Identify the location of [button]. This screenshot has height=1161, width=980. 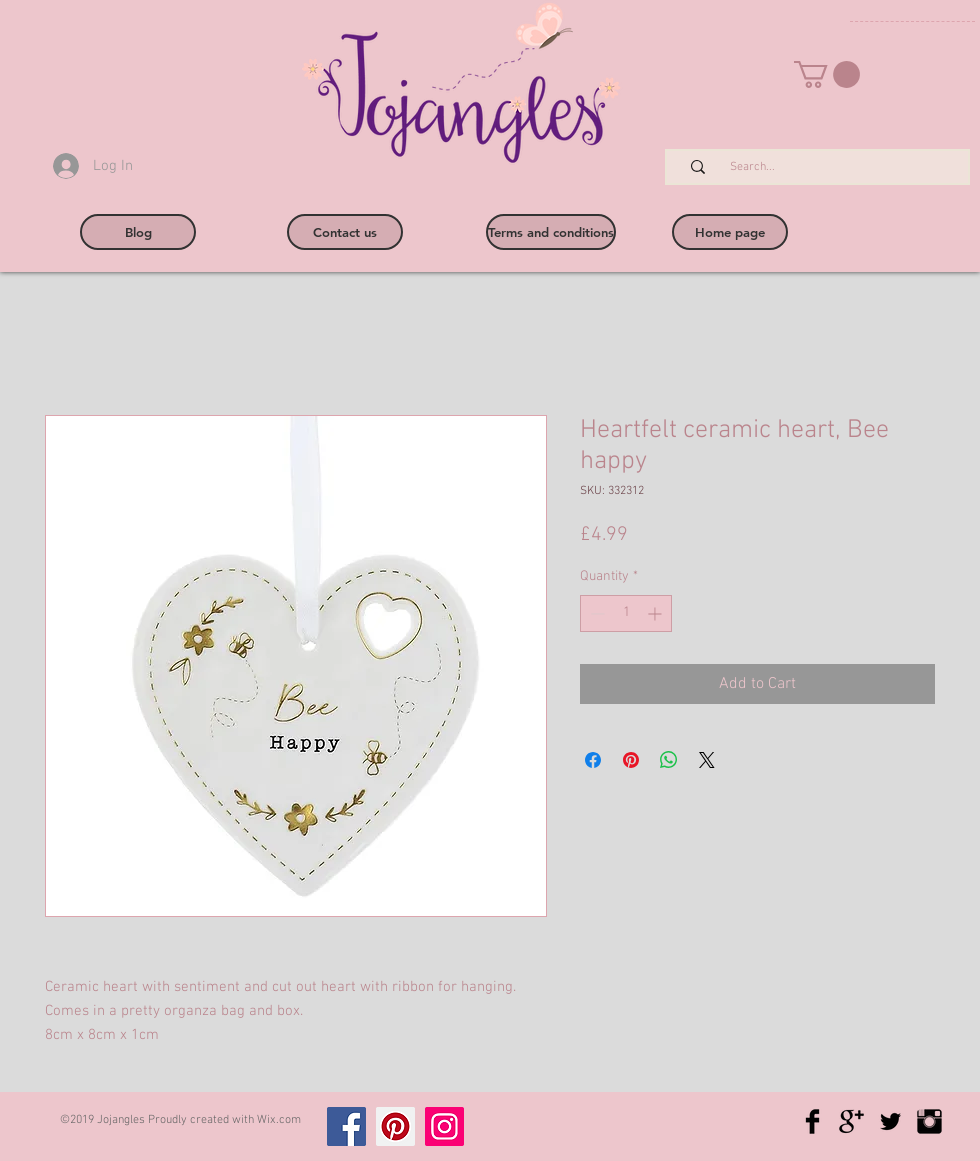
(827, 74).